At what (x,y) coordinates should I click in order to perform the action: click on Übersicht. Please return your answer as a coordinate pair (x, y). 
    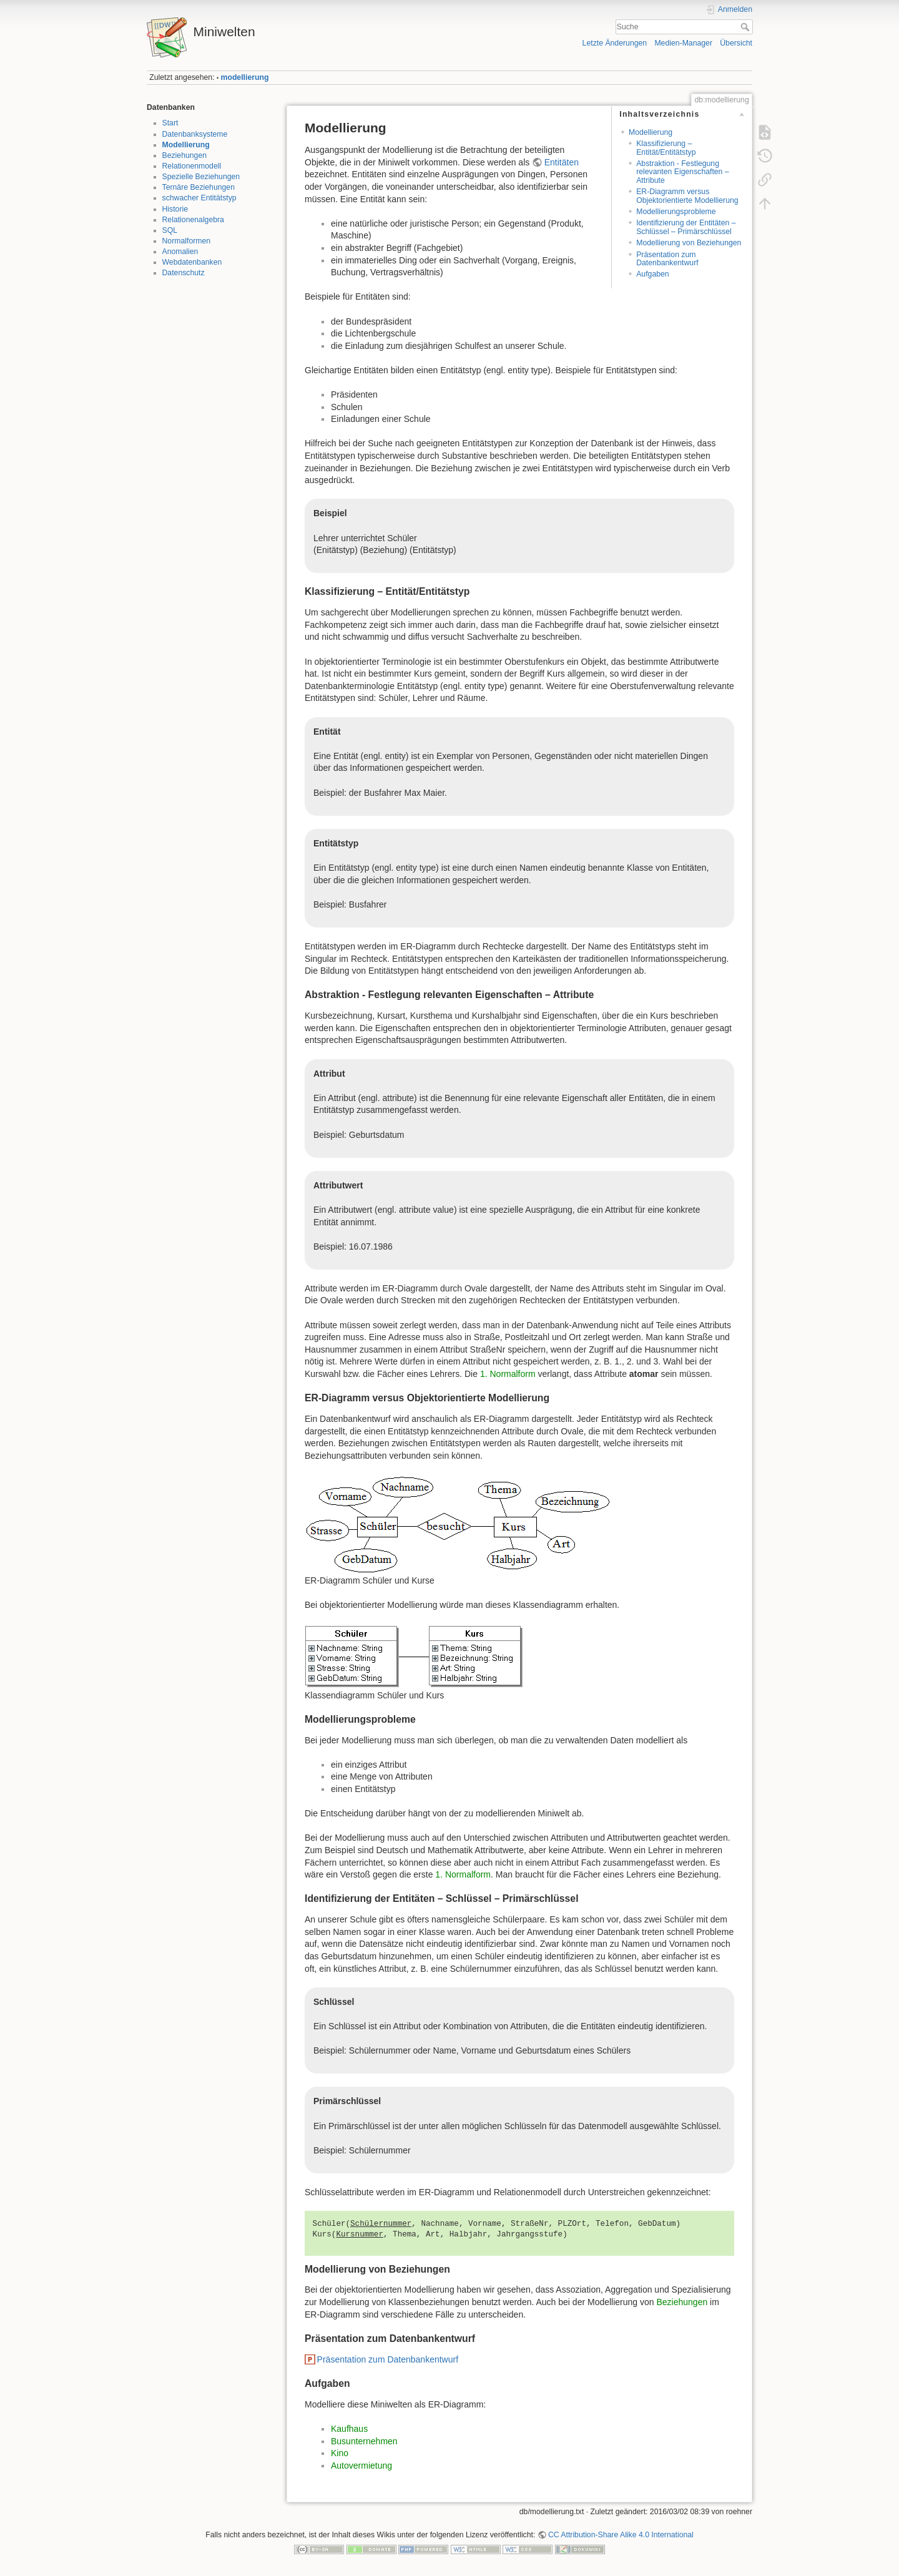
    Looking at the image, I should click on (736, 43).